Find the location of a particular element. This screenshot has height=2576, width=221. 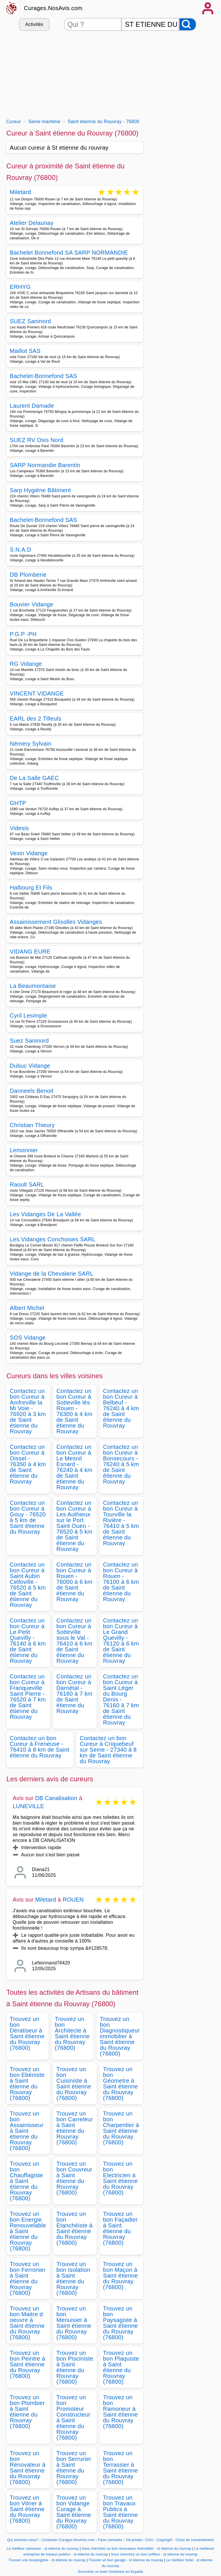

Trouvez un bon Maçon à Saint étienne du Rouvray (76800) is located at coordinates (120, 2275).